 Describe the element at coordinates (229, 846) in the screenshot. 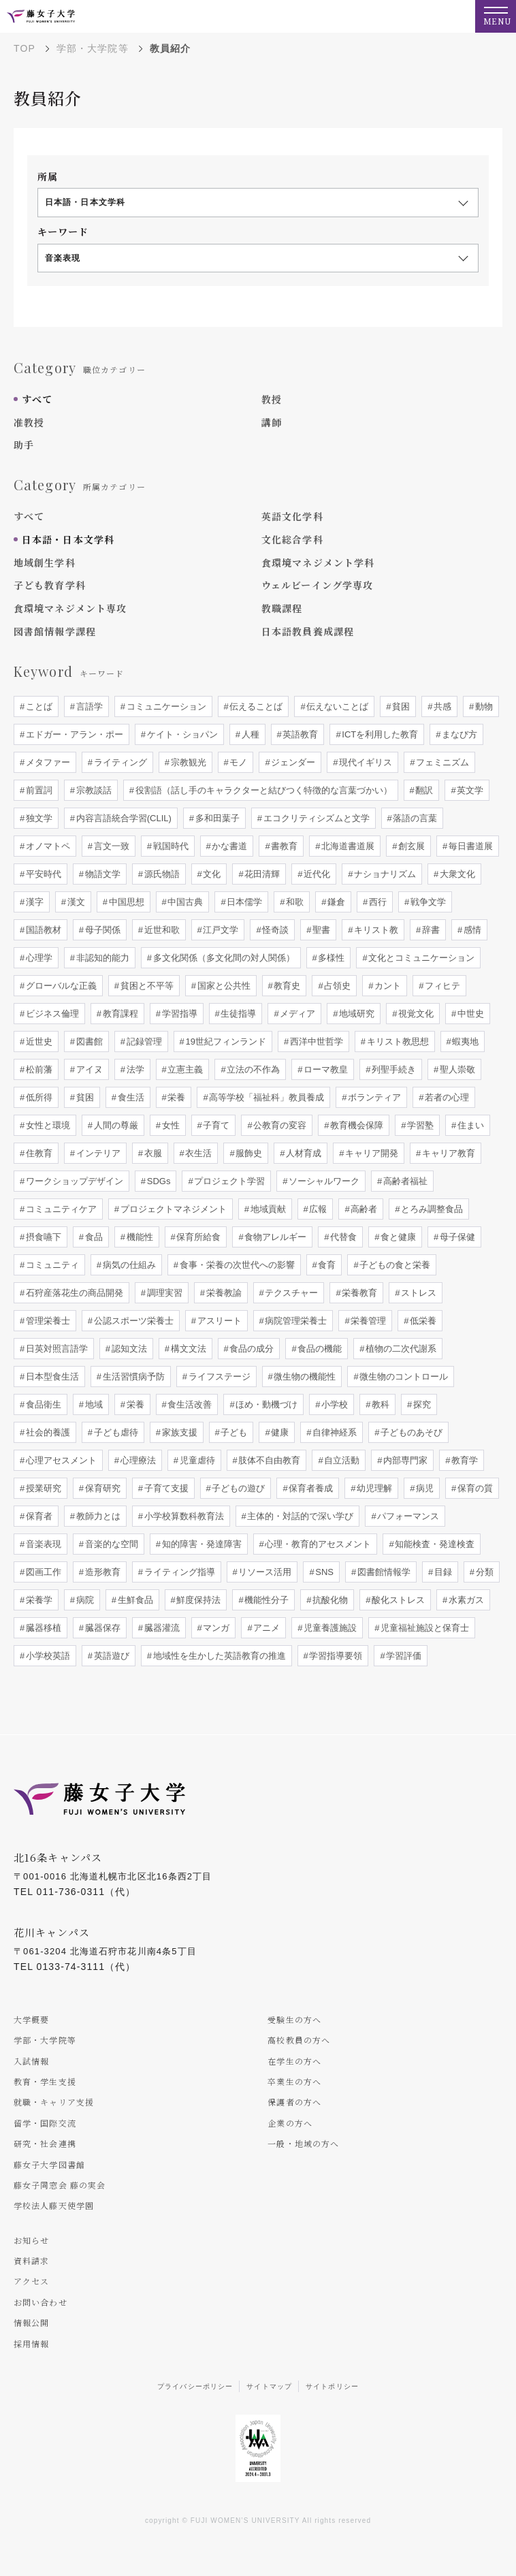

I see `かな書道` at that location.